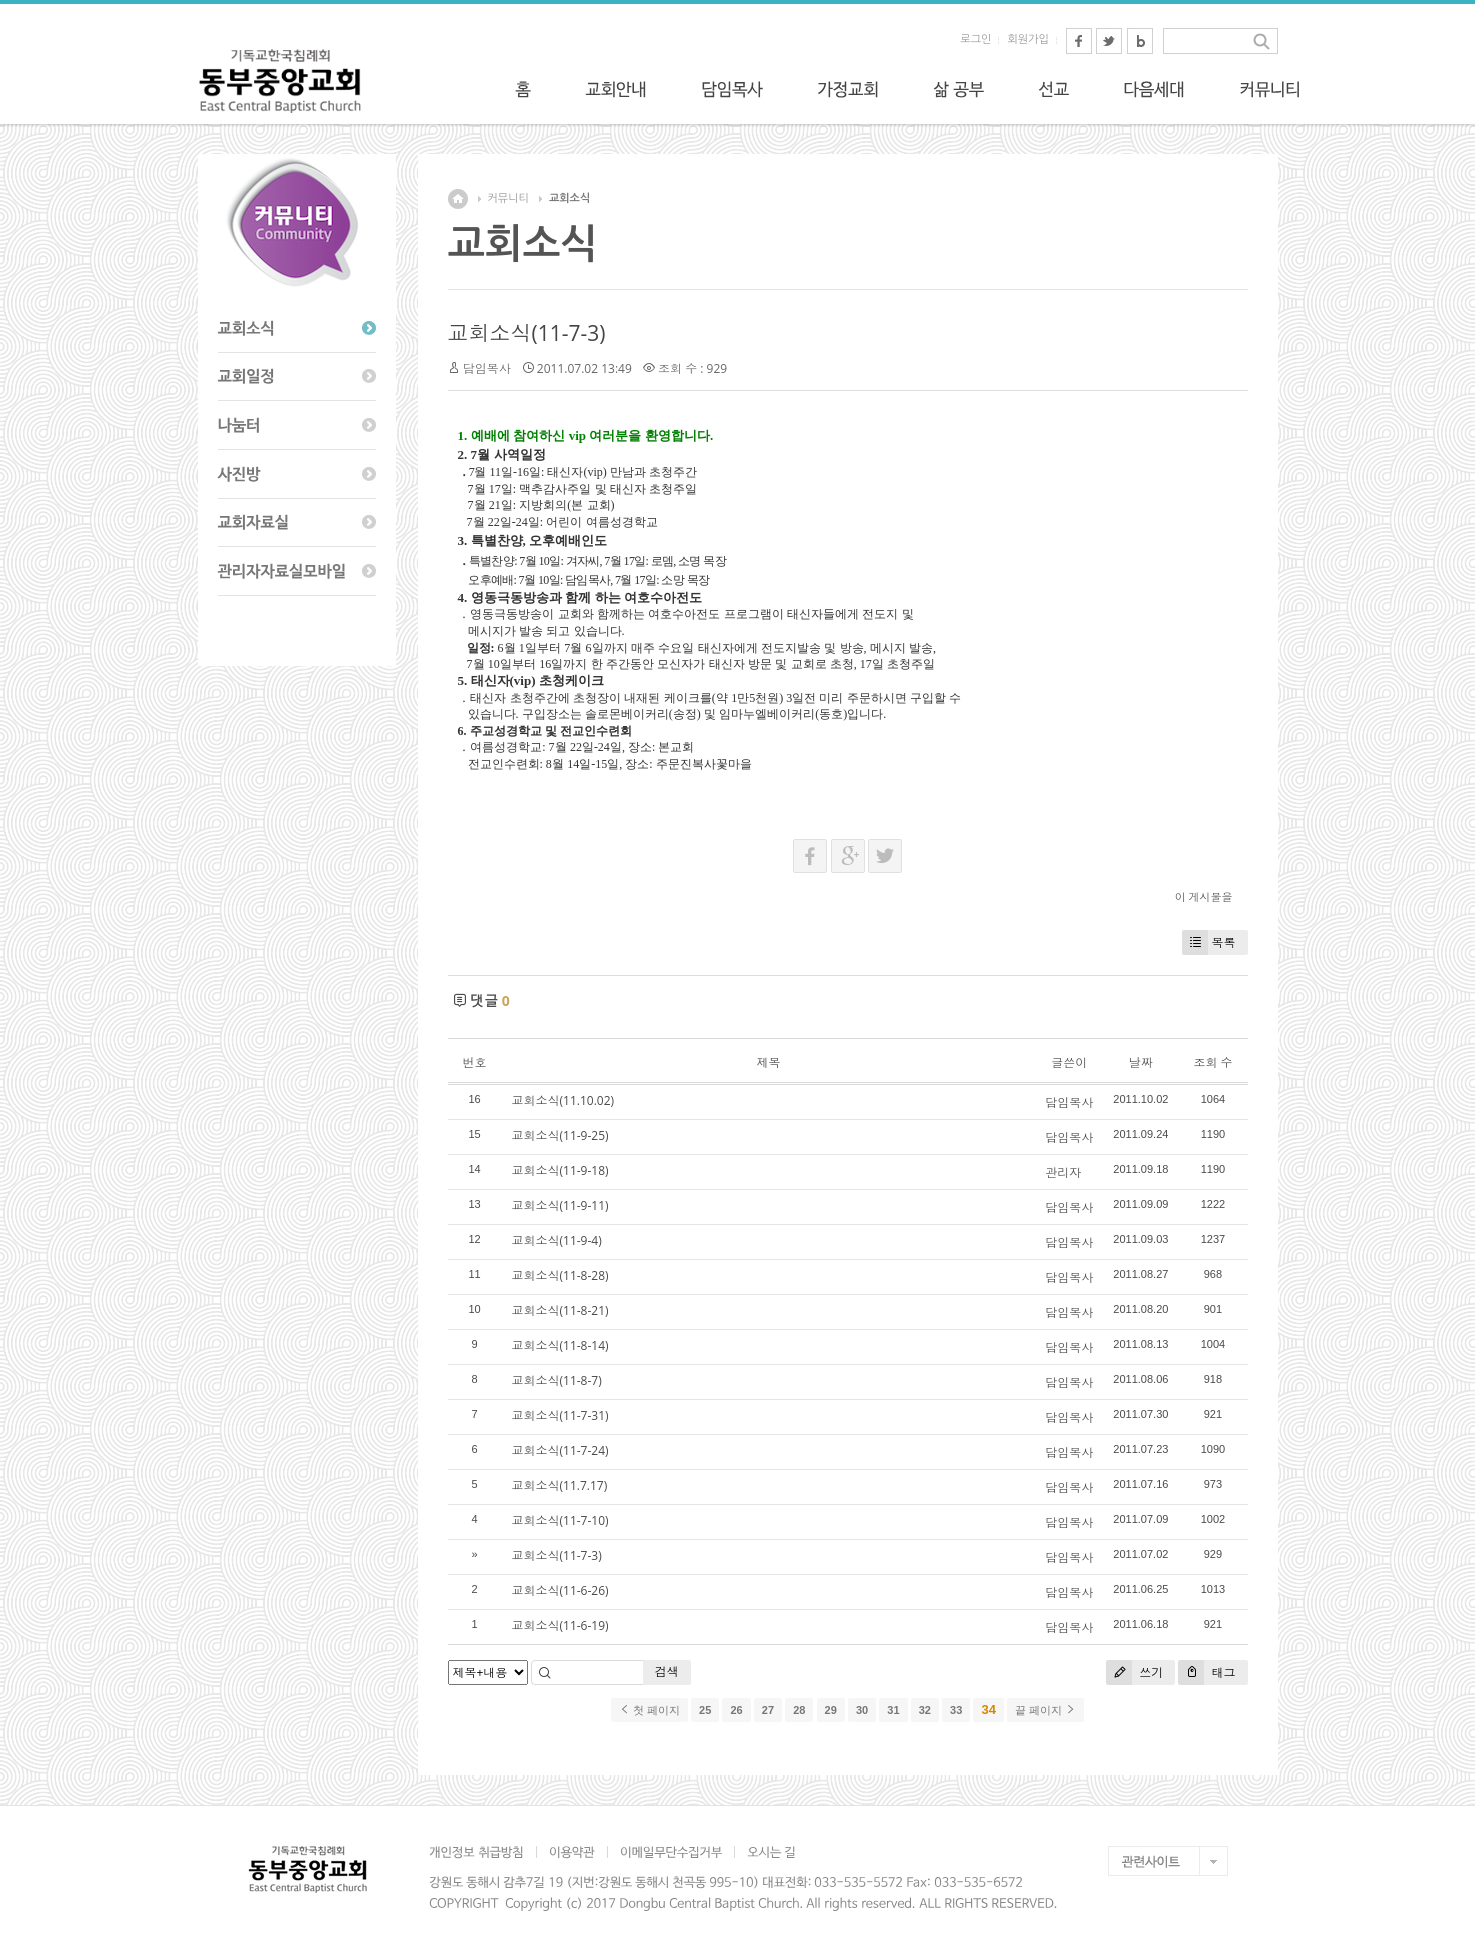 This screenshot has width=1475, height=1952. I want to click on 교회소식(11-7-31), so click(560, 1415).